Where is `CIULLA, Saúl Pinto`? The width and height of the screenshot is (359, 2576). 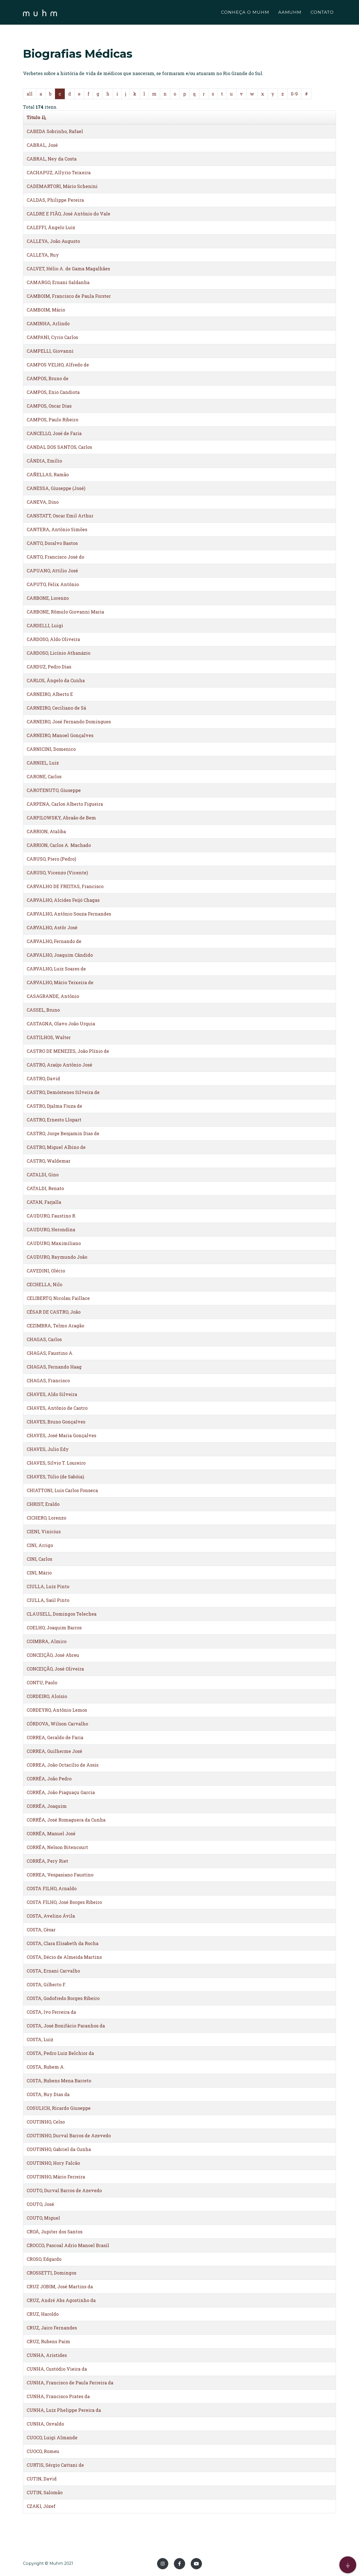 CIULLA, Saúl Pinto is located at coordinates (48, 1600).